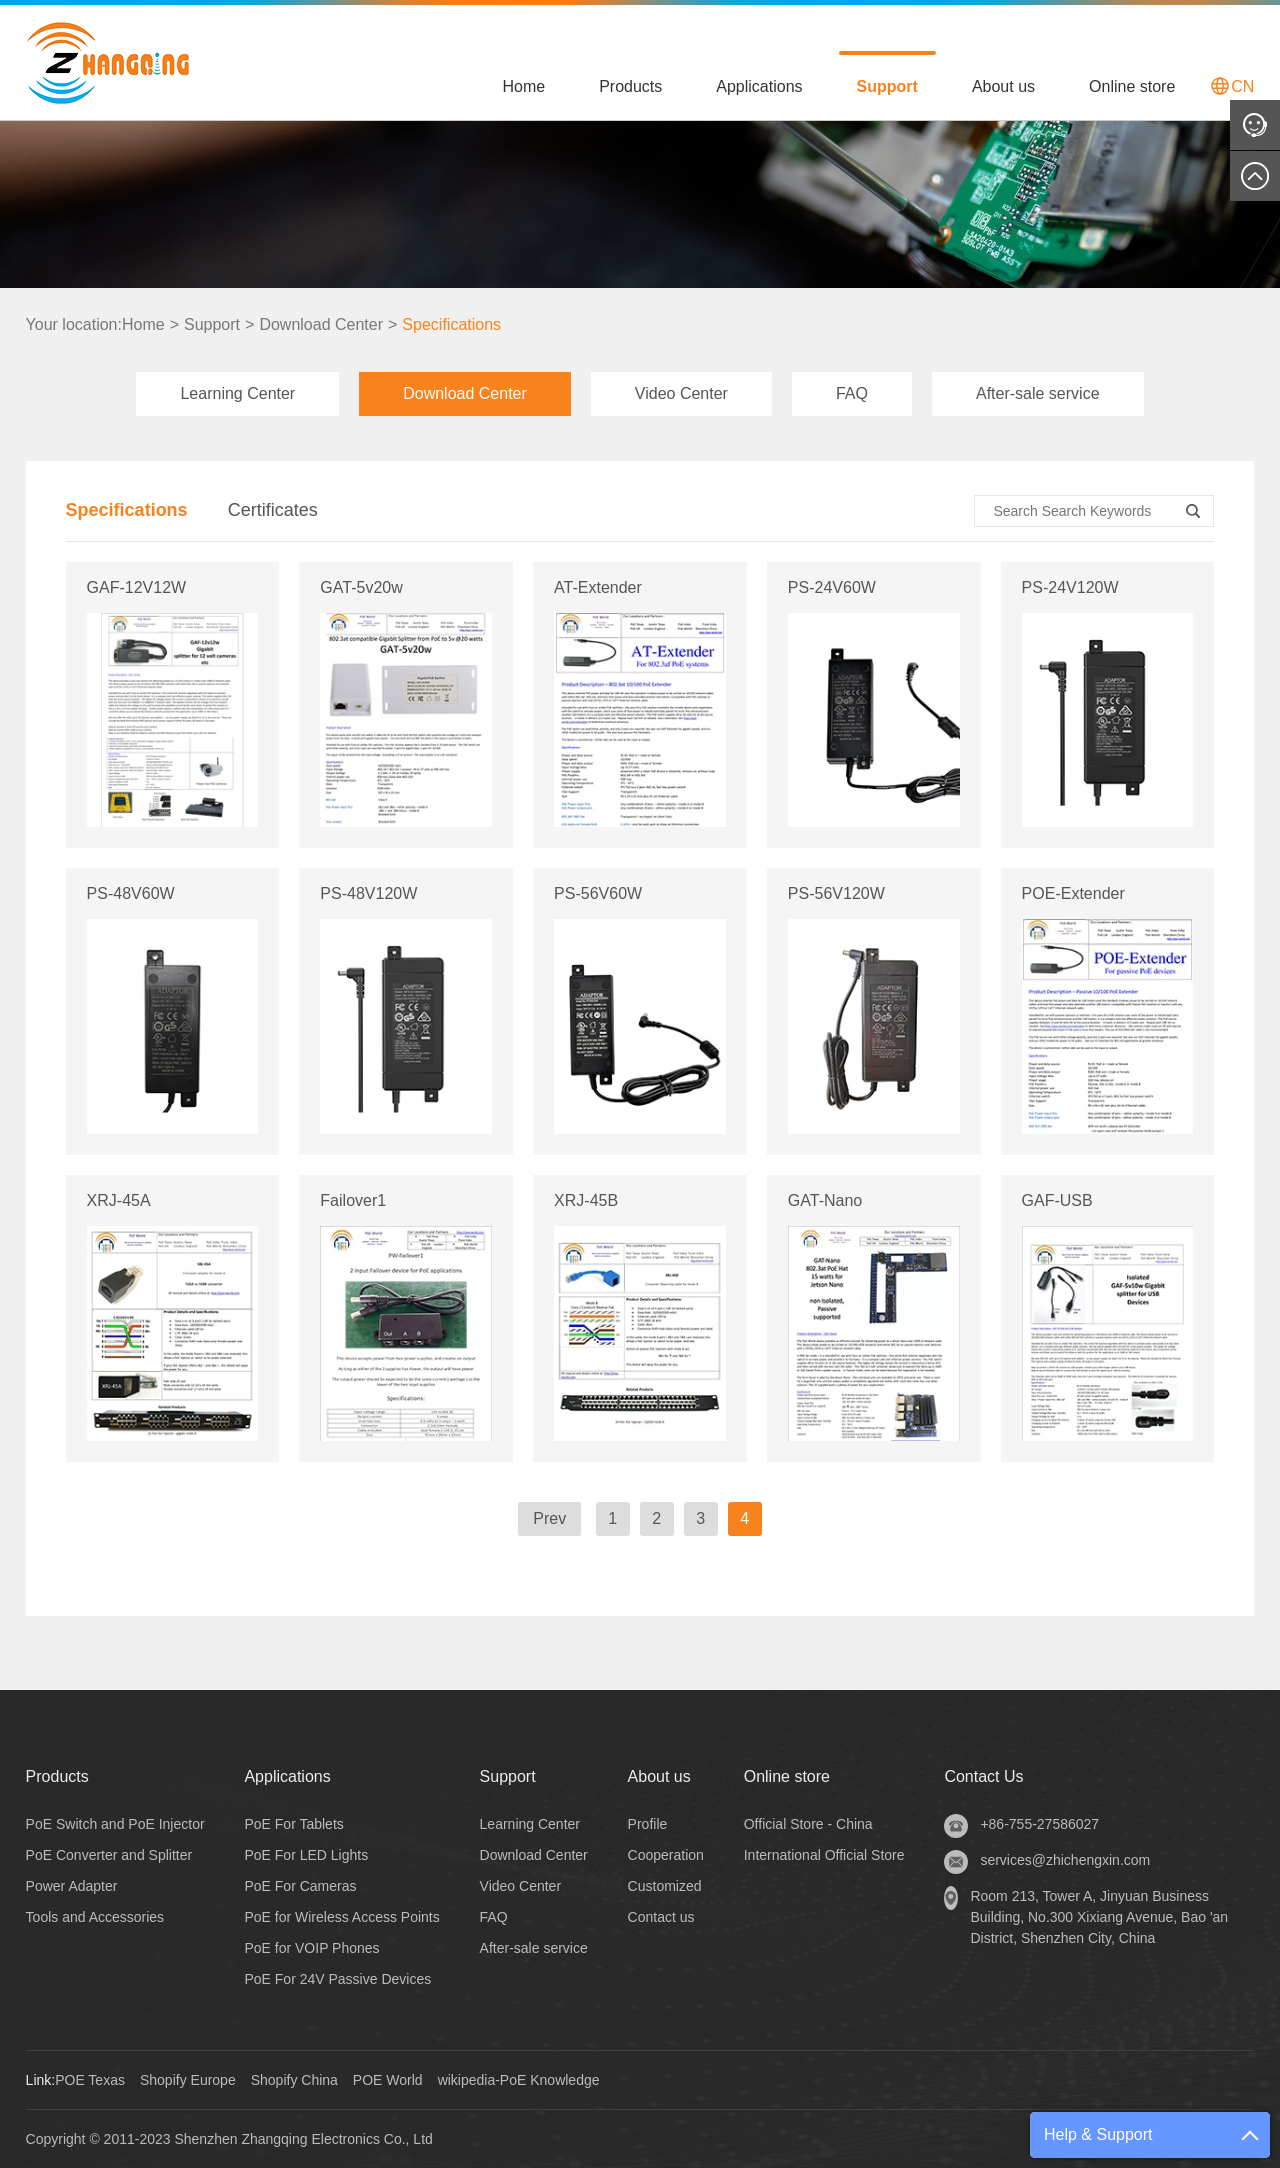 This screenshot has height=2168, width=1280. What do you see at coordinates (95, 1917) in the screenshot?
I see `Tools and Accessories` at bounding box center [95, 1917].